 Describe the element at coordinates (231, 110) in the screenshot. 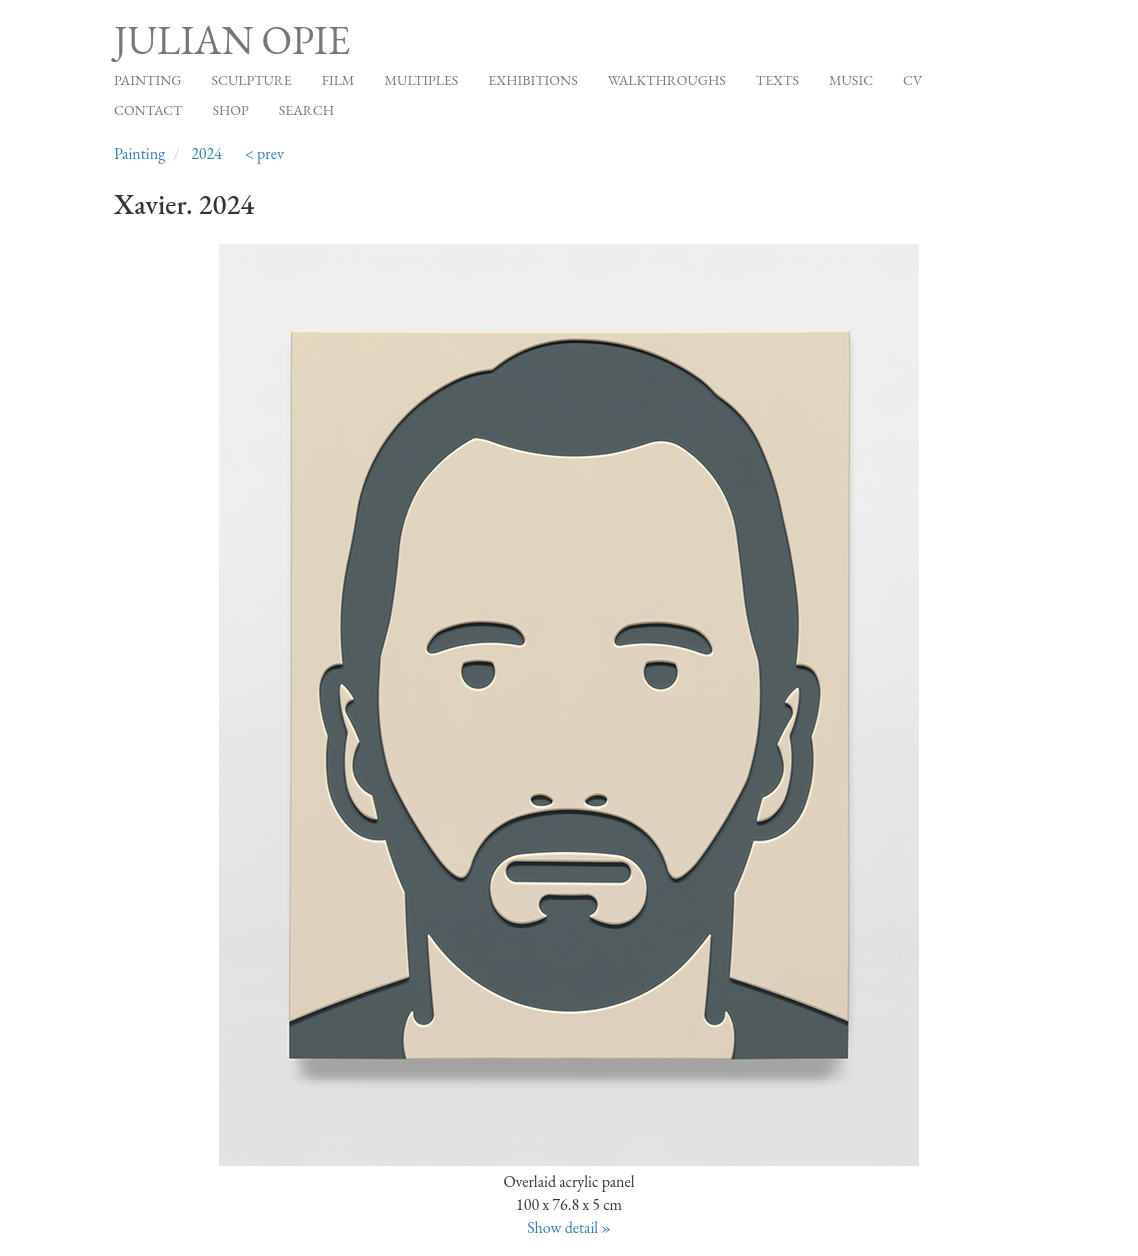

I see `Shop` at that location.